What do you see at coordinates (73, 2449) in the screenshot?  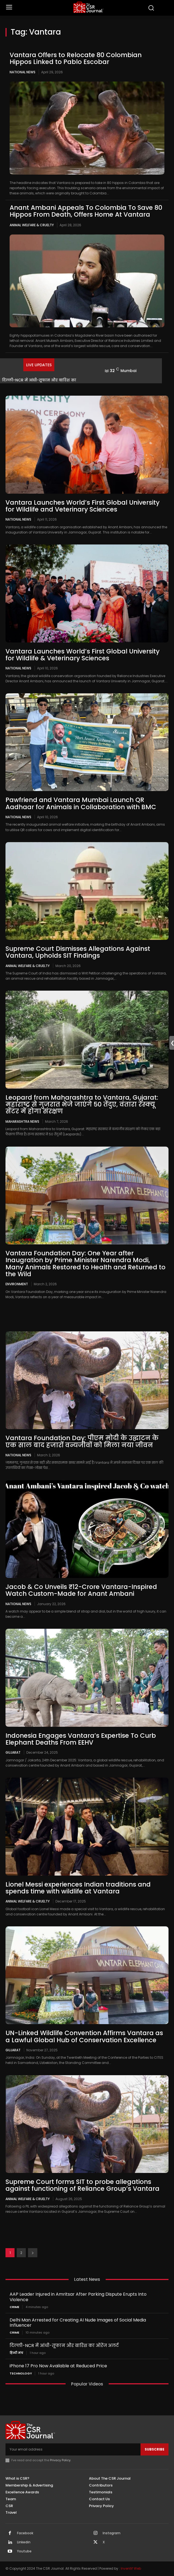 I see `[email]` at bounding box center [73, 2449].